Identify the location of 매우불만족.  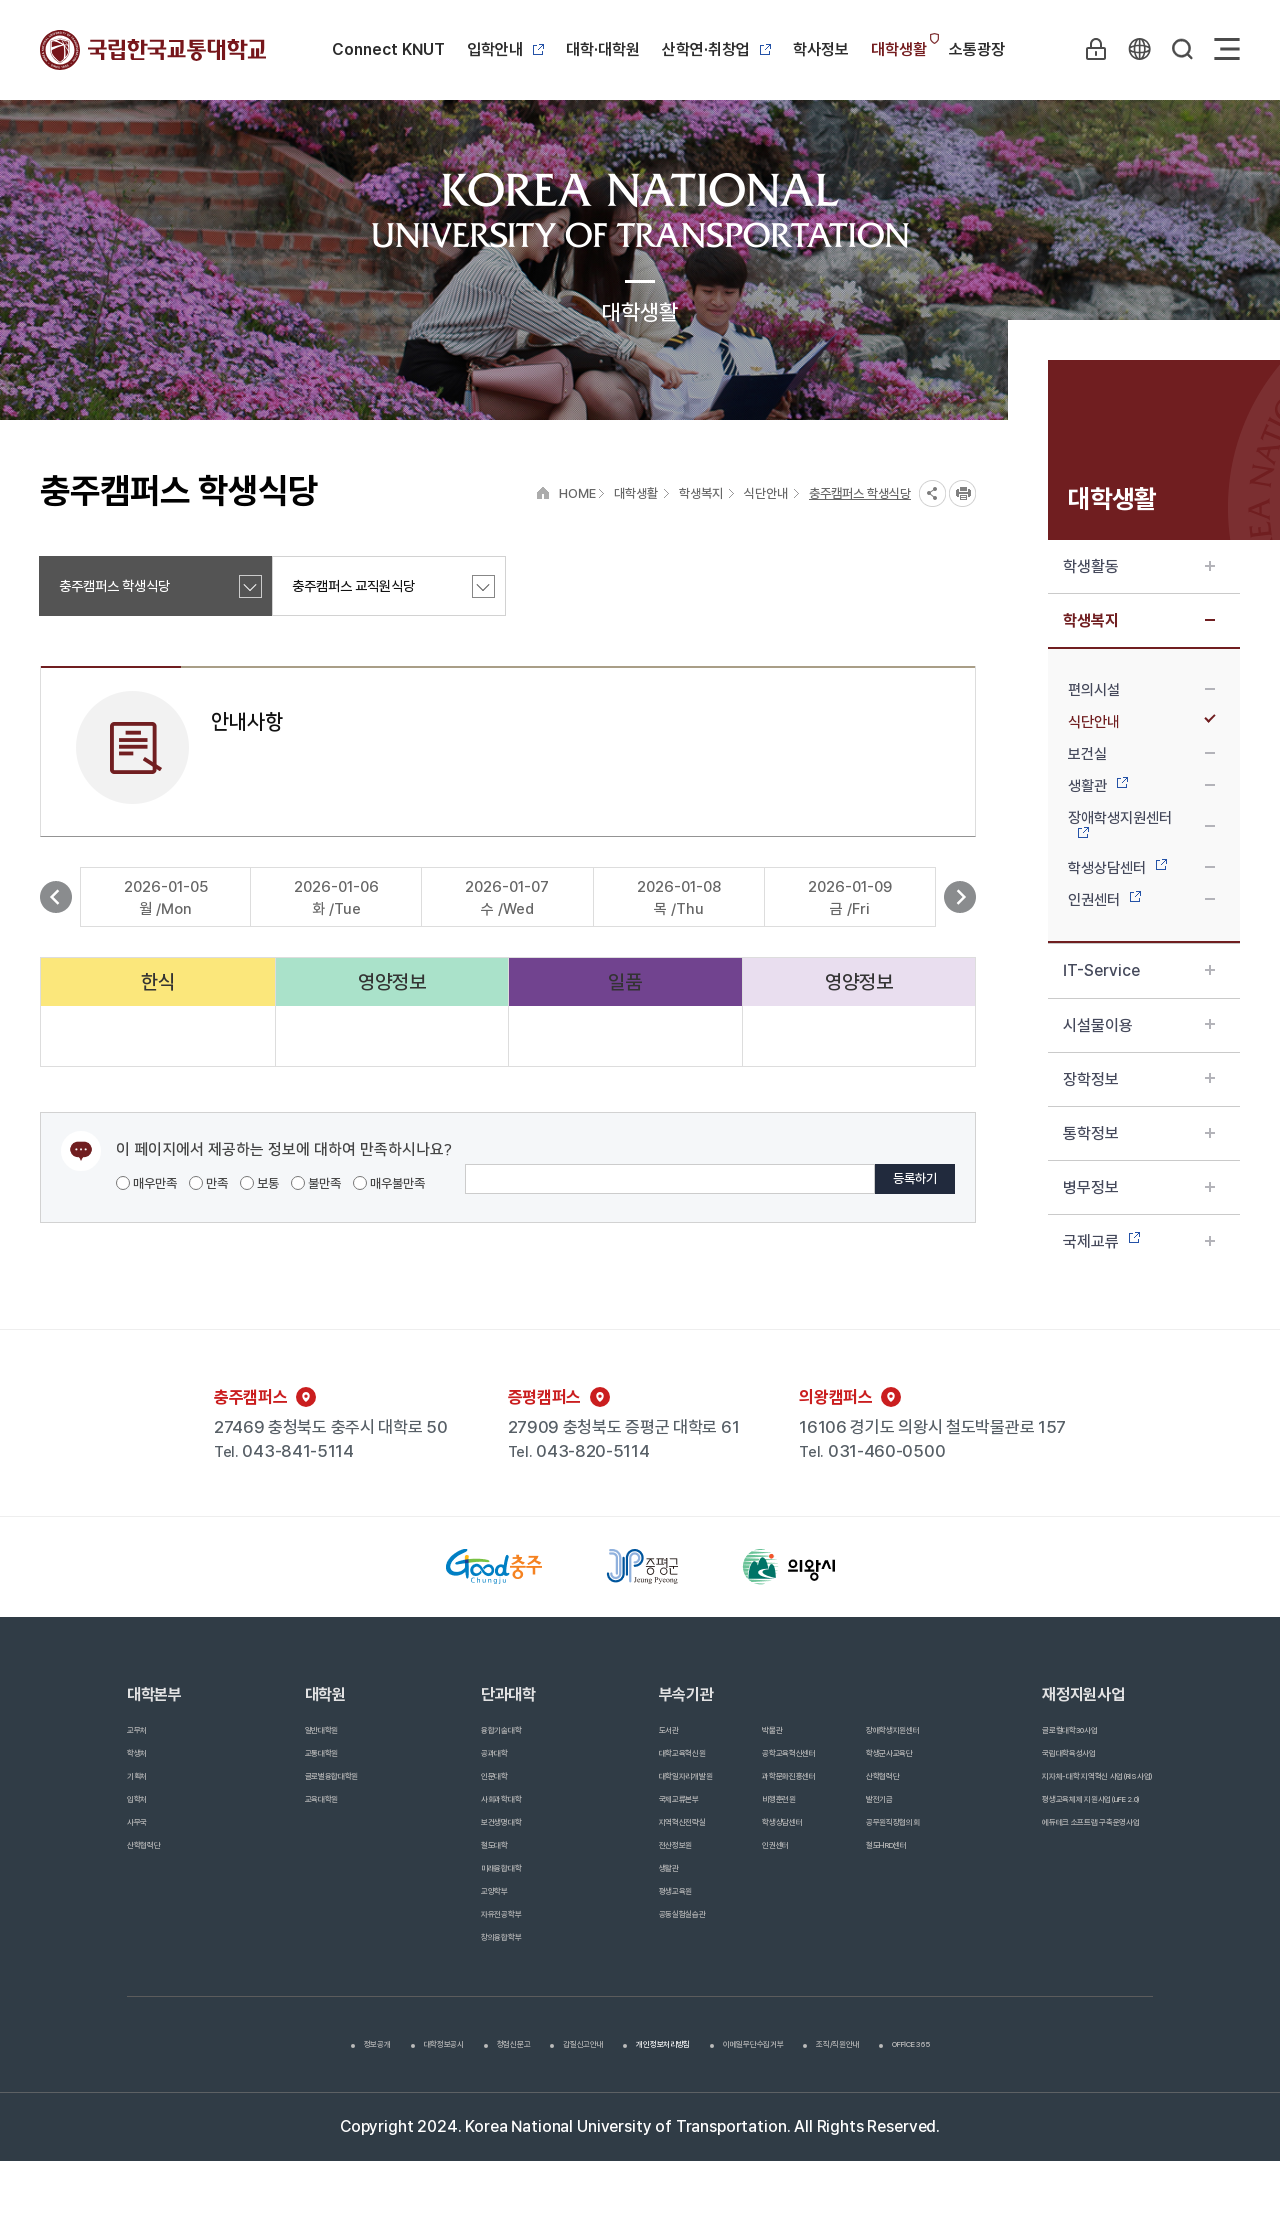
(389, 1183).